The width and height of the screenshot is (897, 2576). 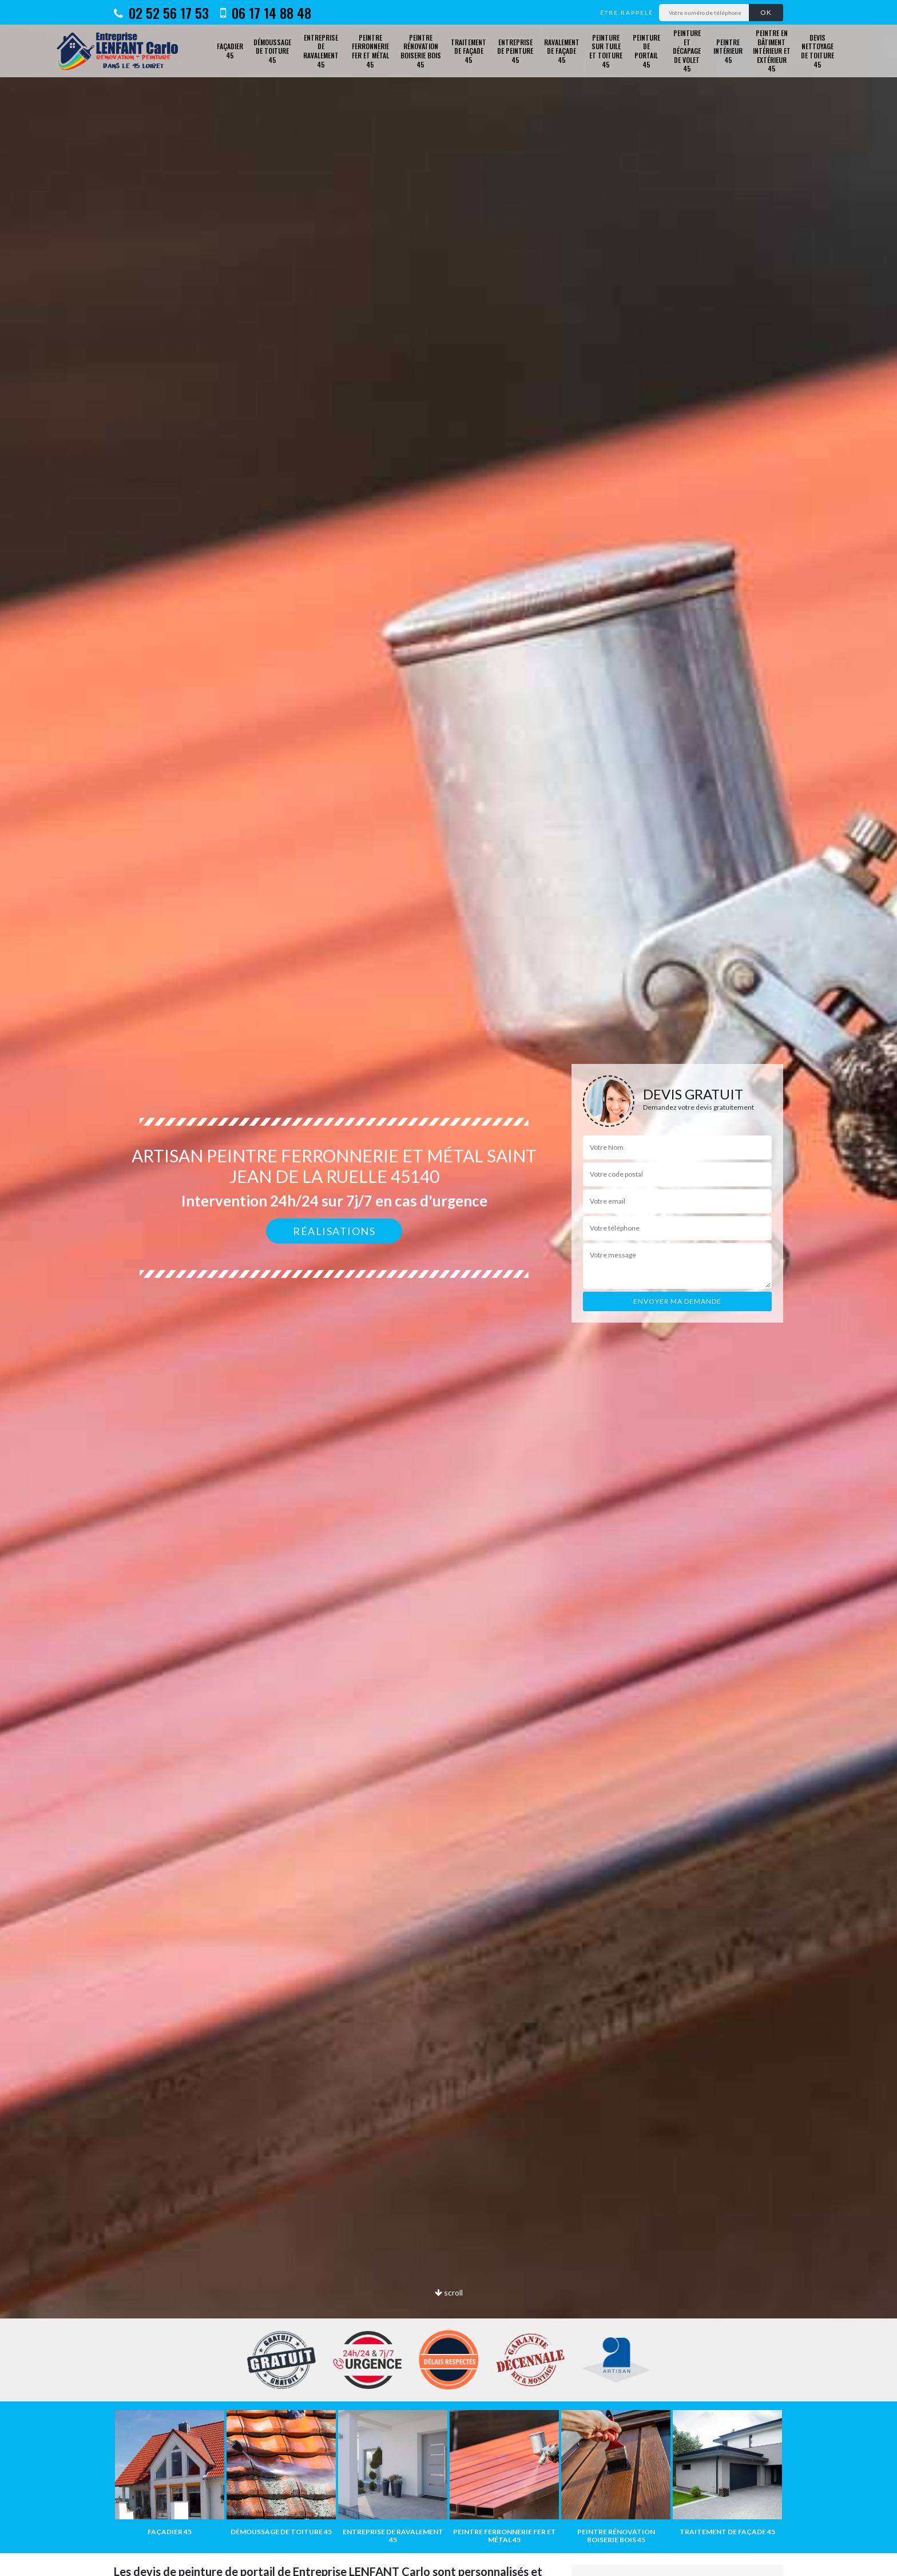 What do you see at coordinates (370, 51) in the screenshot?
I see `Peintre ferronnerie fer et métal 45` at bounding box center [370, 51].